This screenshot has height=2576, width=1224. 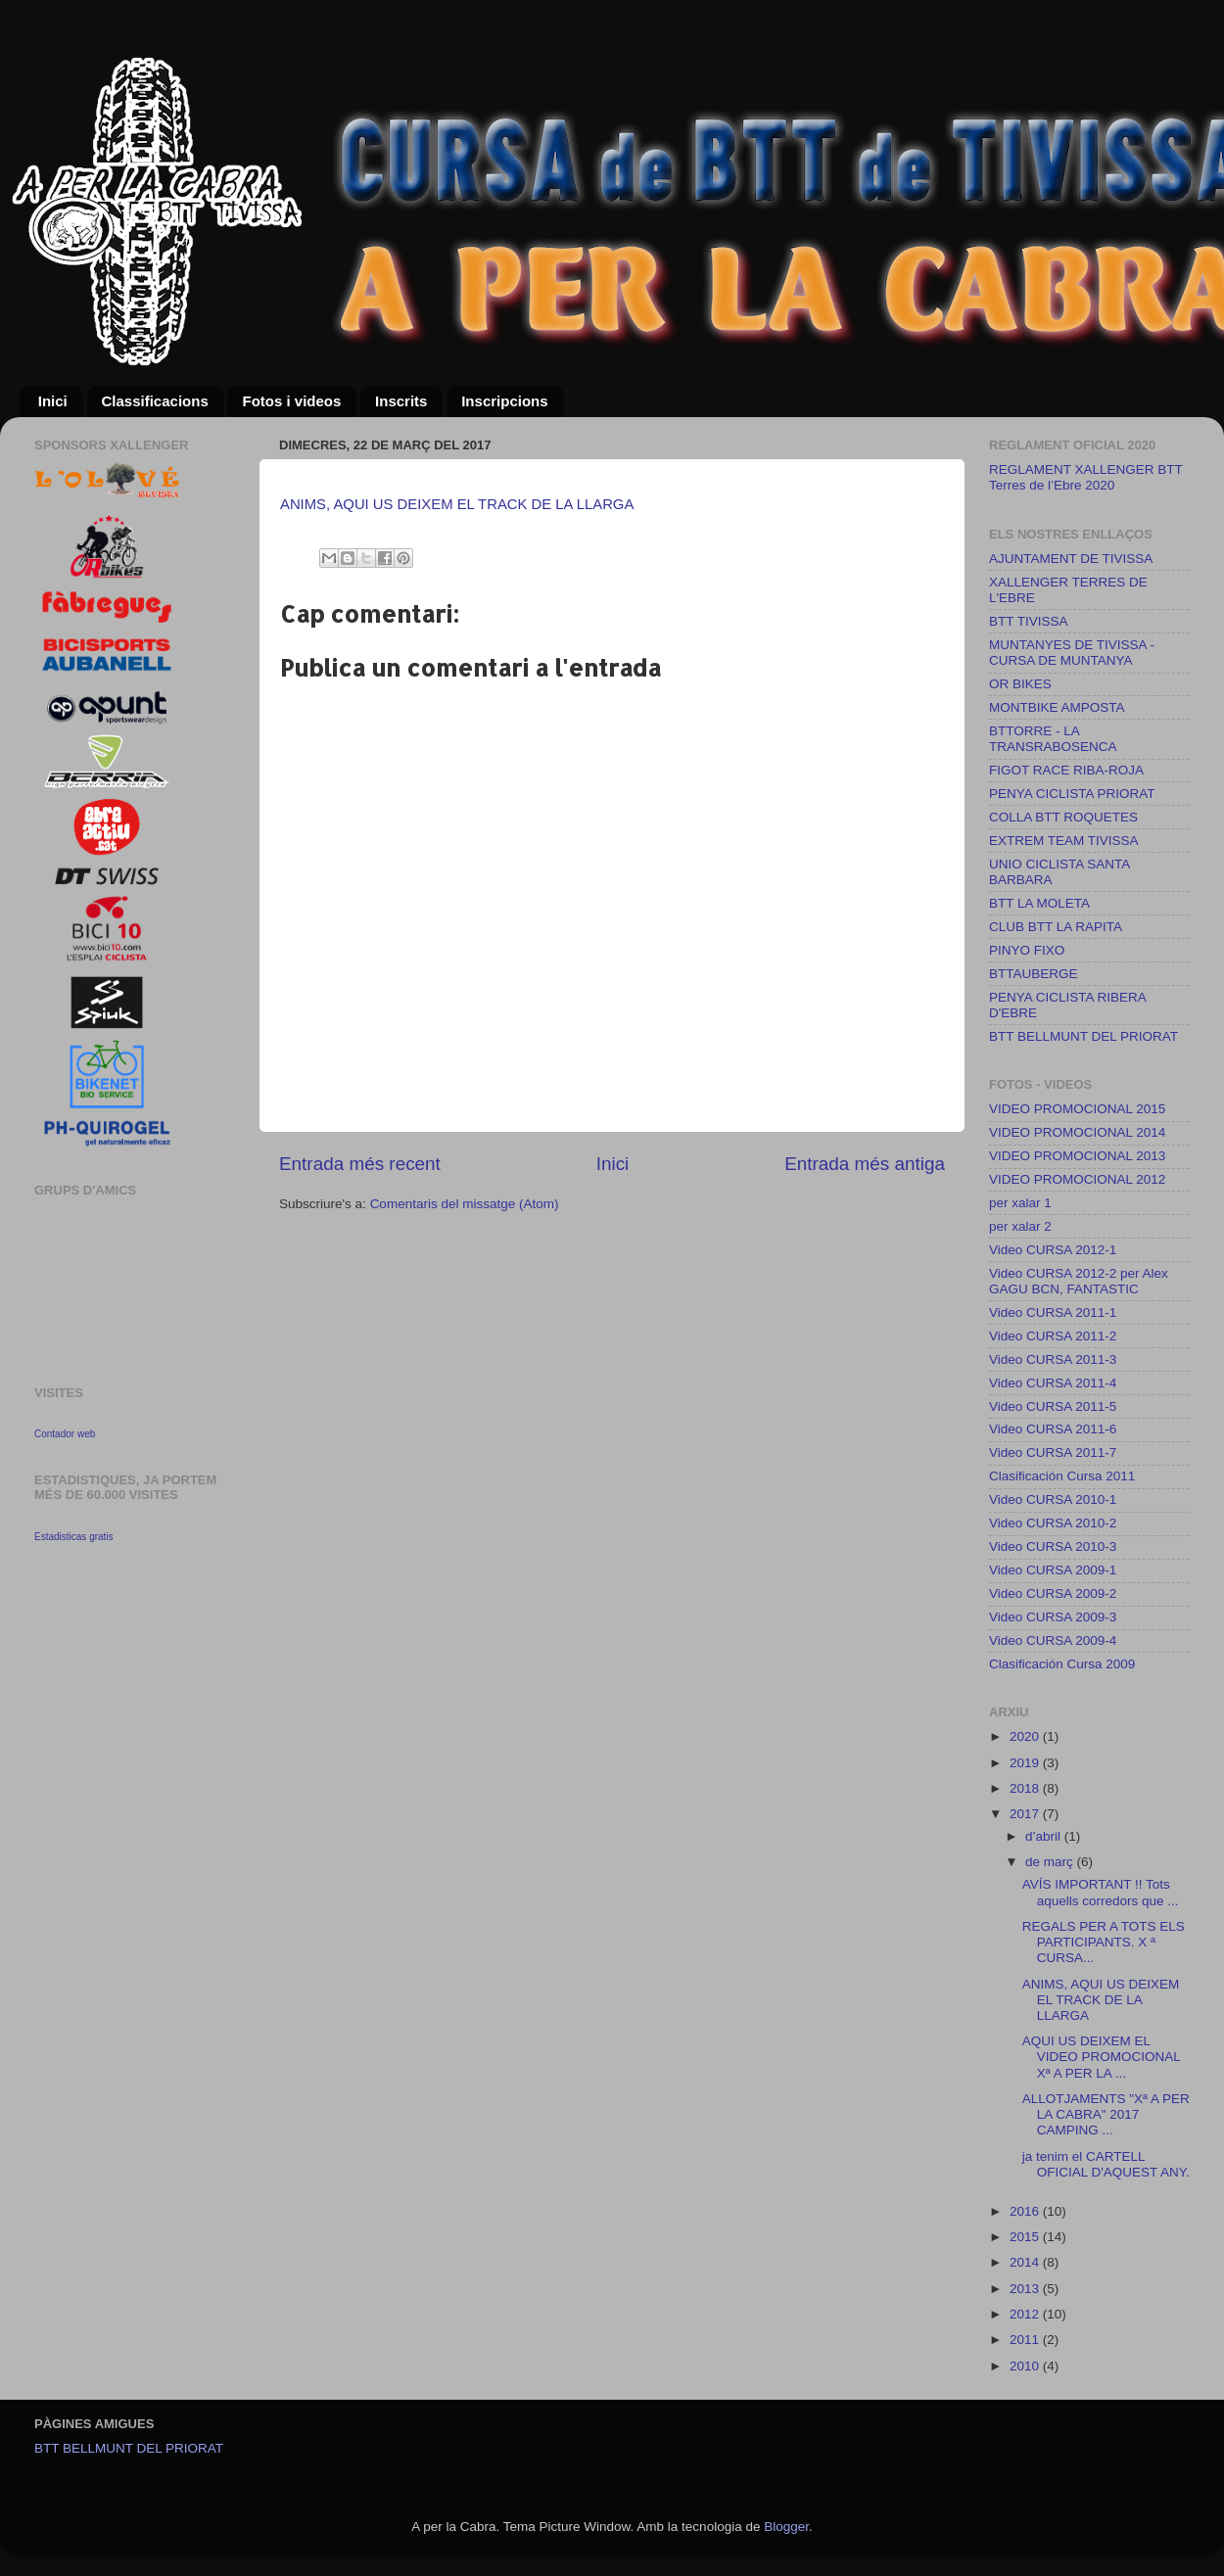 What do you see at coordinates (1033, 973) in the screenshot?
I see `BTTAUBERGE` at bounding box center [1033, 973].